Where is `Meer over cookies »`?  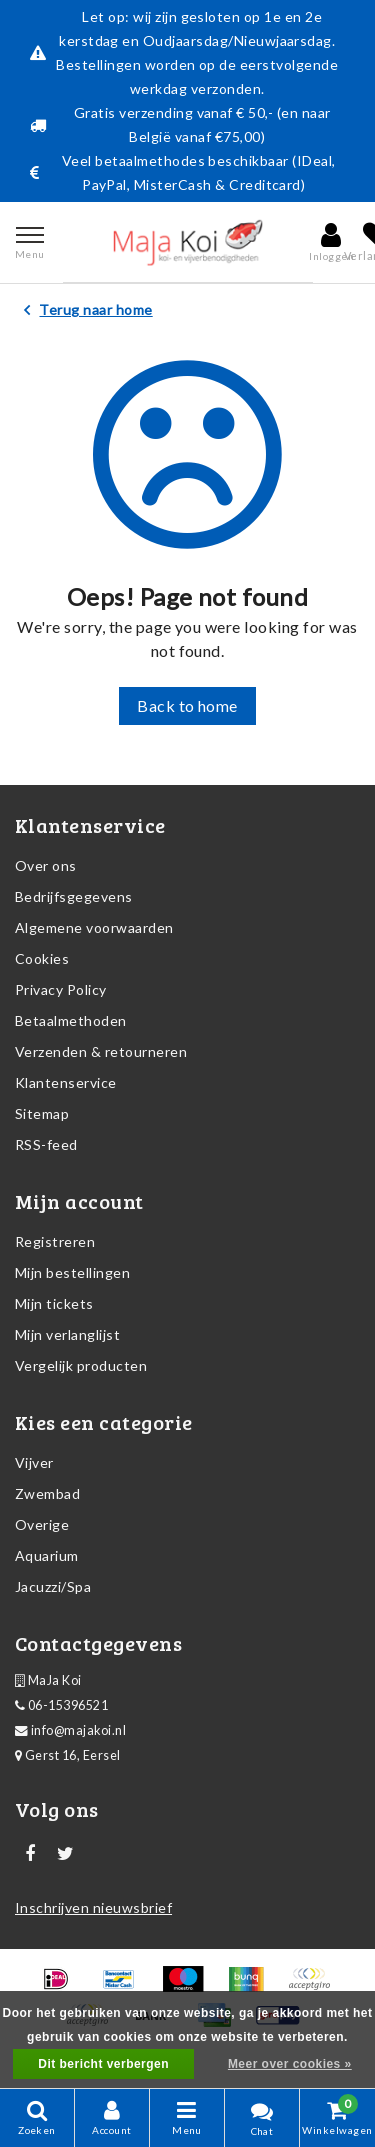 Meer over cookies » is located at coordinates (290, 2064).